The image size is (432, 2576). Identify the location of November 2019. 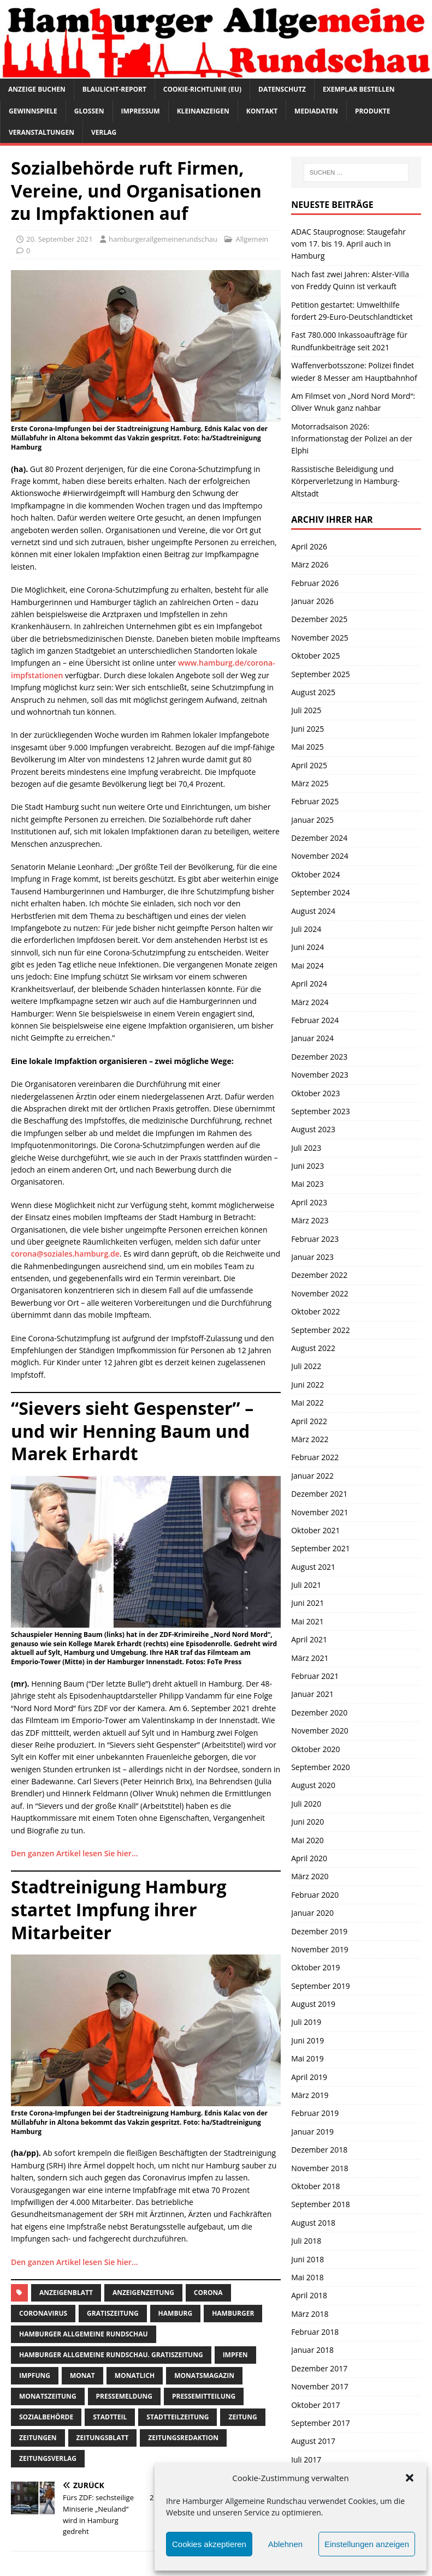
(319, 1949).